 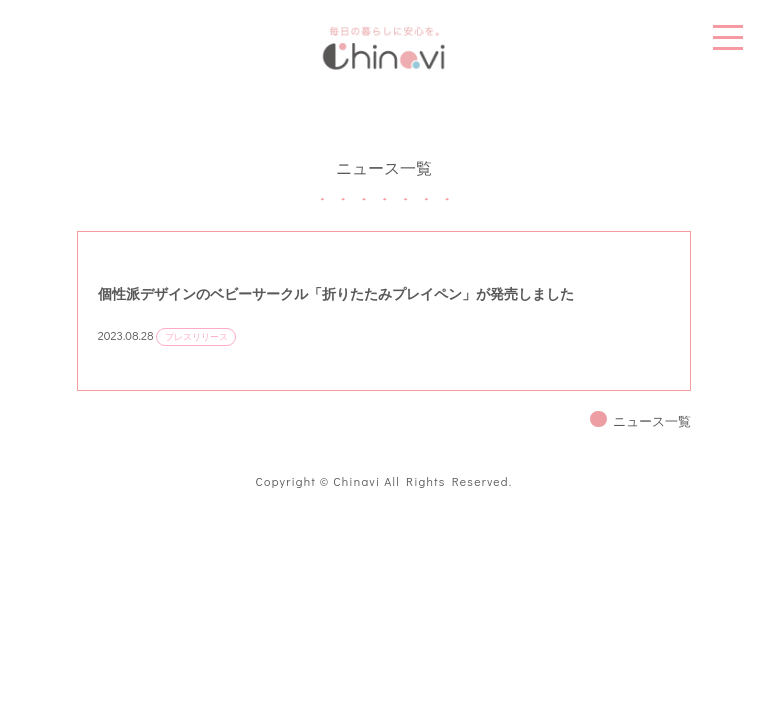 What do you see at coordinates (196, 336) in the screenshot?
I see `プレスリリース` at bounding box center [196, 336].